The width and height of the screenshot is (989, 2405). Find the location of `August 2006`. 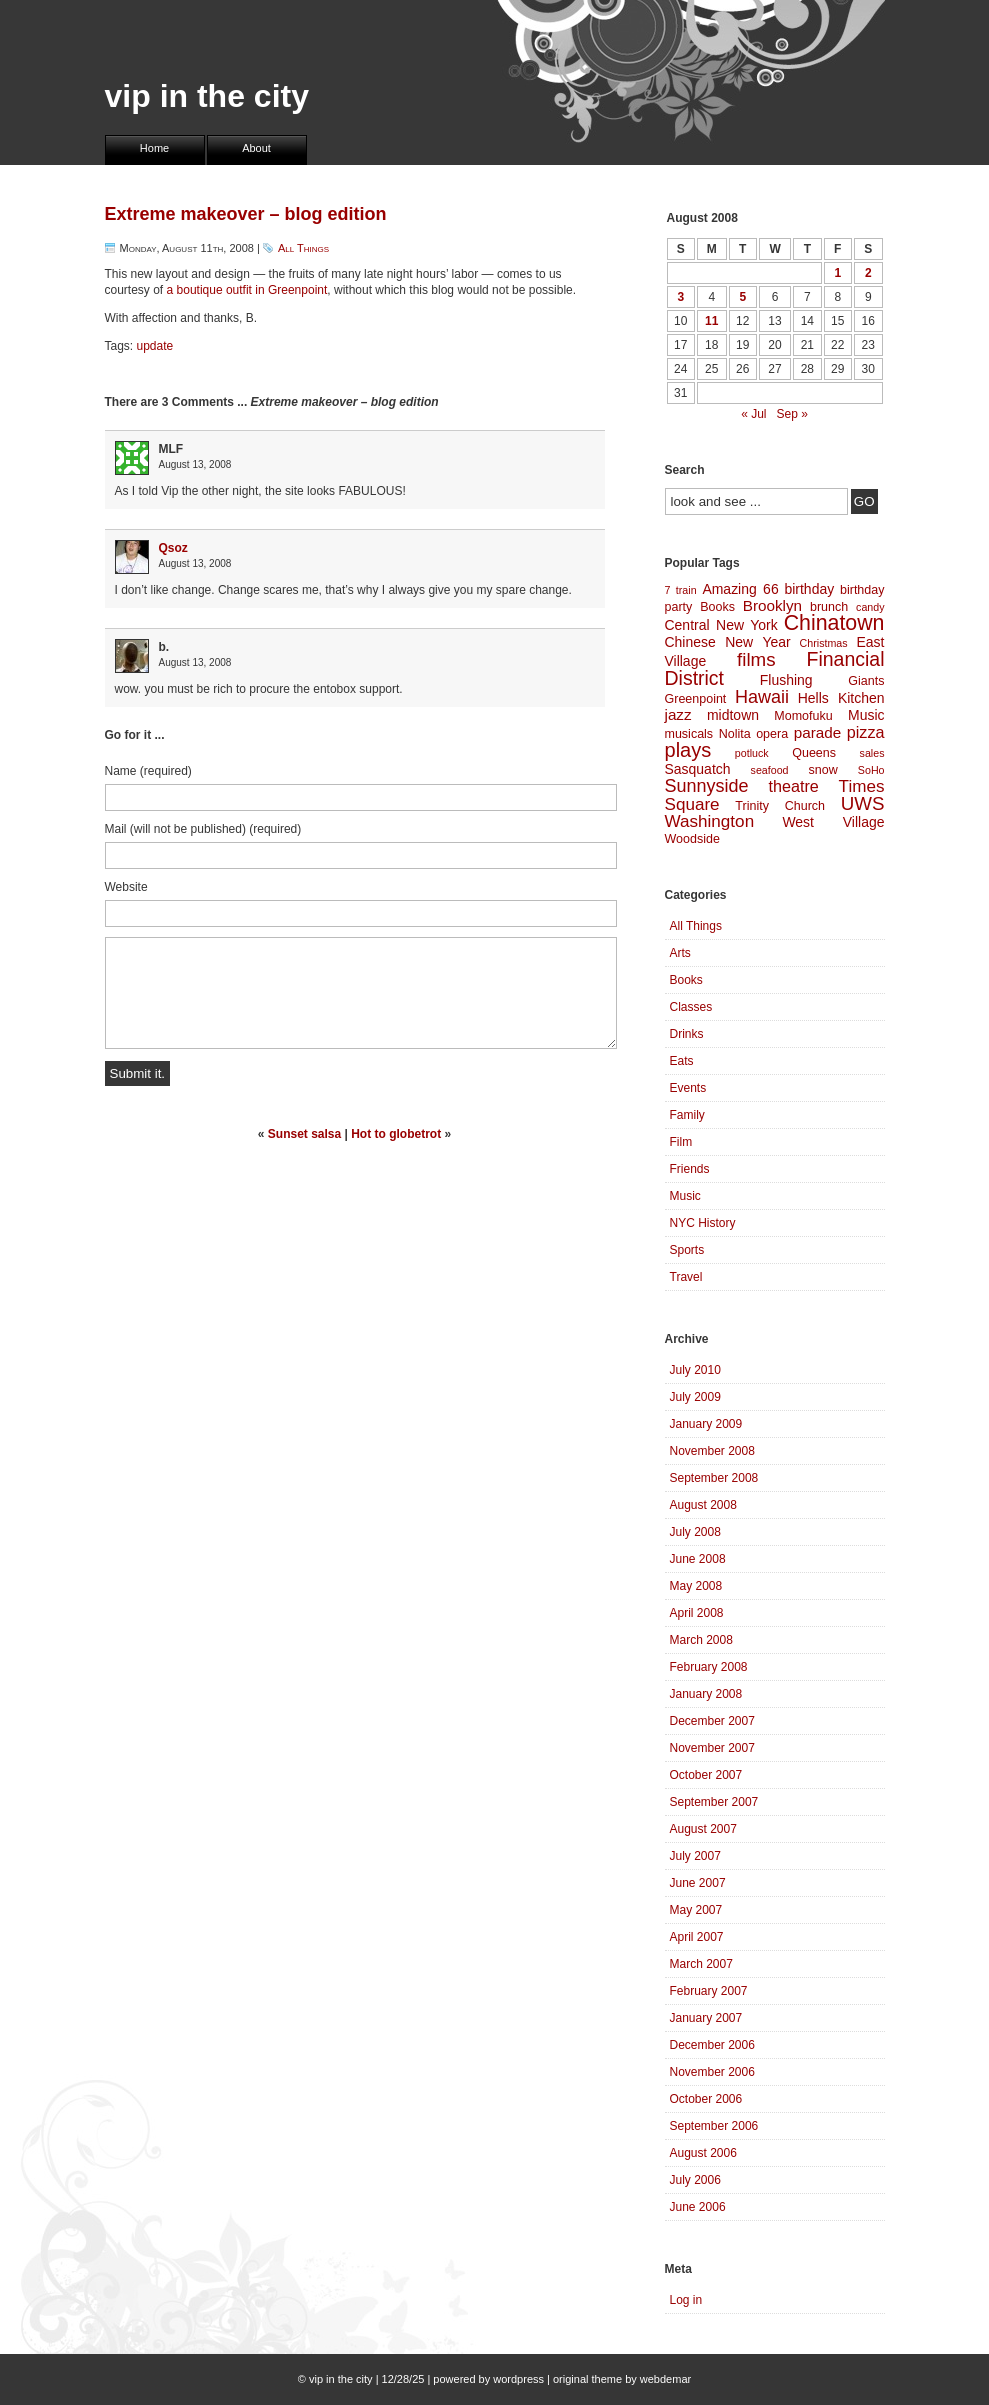

August 2006 is located at coordinates (703, 2153).